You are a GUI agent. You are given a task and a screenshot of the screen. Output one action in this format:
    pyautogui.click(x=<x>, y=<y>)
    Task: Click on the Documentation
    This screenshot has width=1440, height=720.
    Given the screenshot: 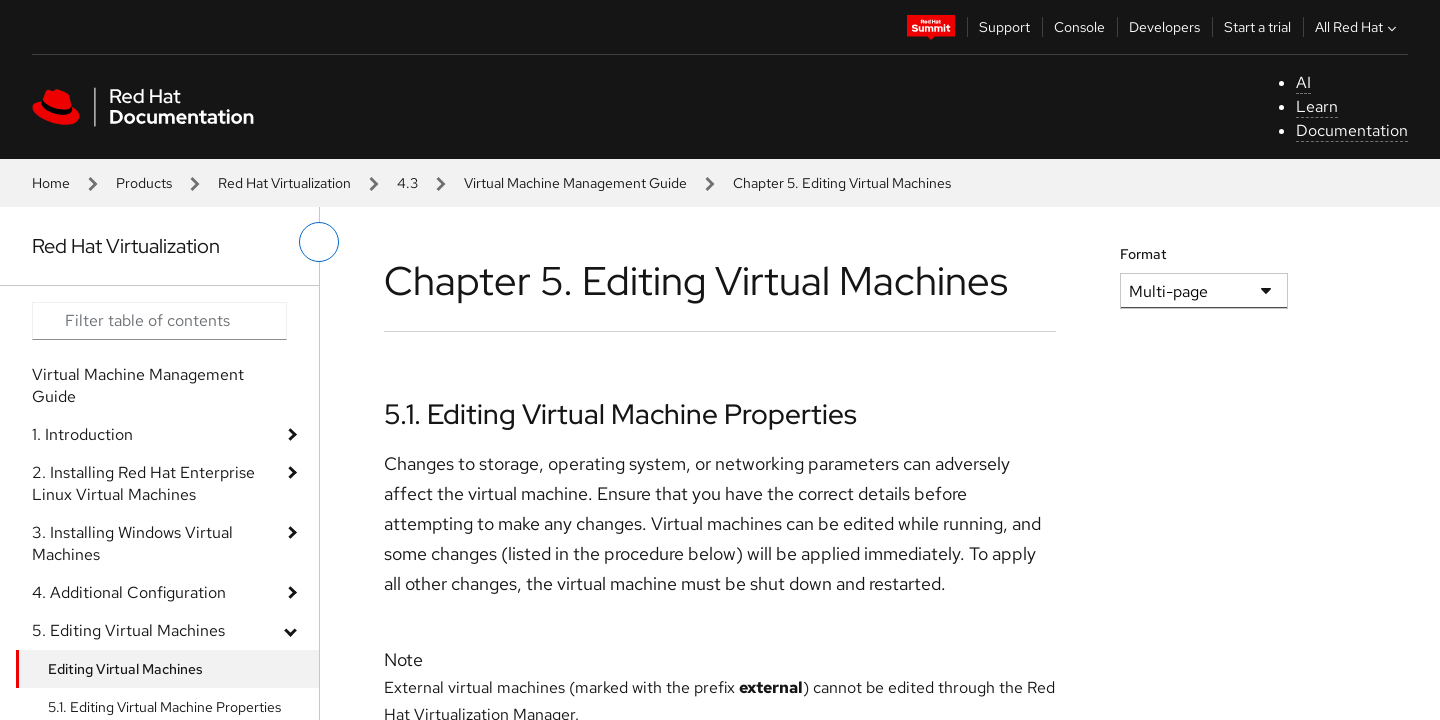 What is the action you would take?
    pyautogui.click(x=1352, y=130)
    